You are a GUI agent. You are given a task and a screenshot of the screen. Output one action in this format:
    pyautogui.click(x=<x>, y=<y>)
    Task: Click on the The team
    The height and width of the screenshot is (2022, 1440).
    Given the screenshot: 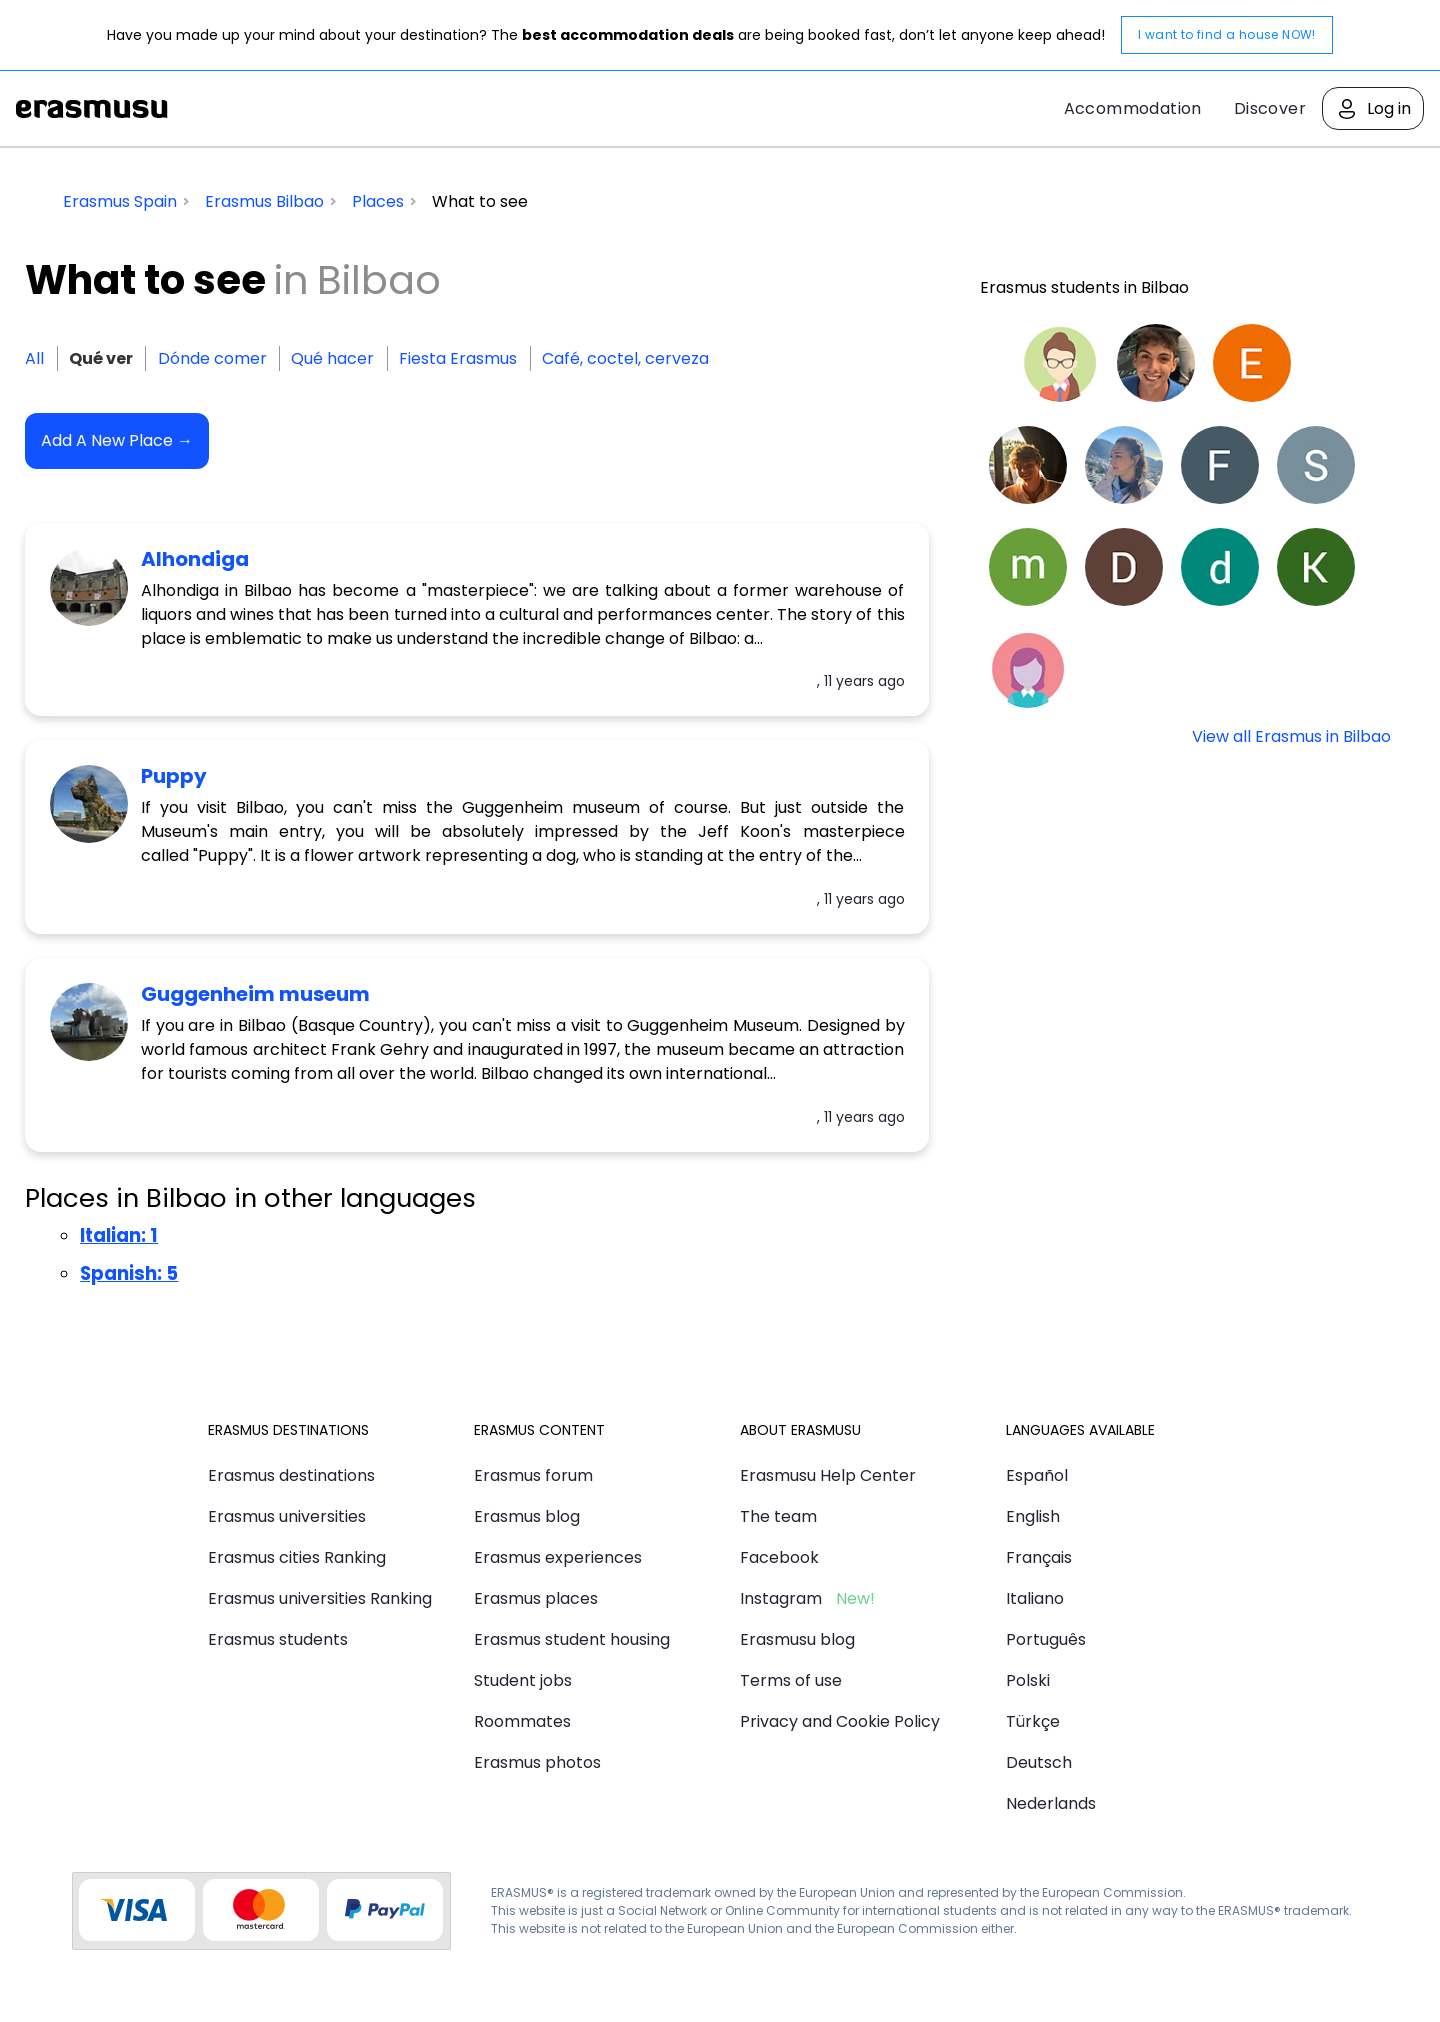 What is the action you would take?
    pyautogui.click(x=778, y=1516)
    